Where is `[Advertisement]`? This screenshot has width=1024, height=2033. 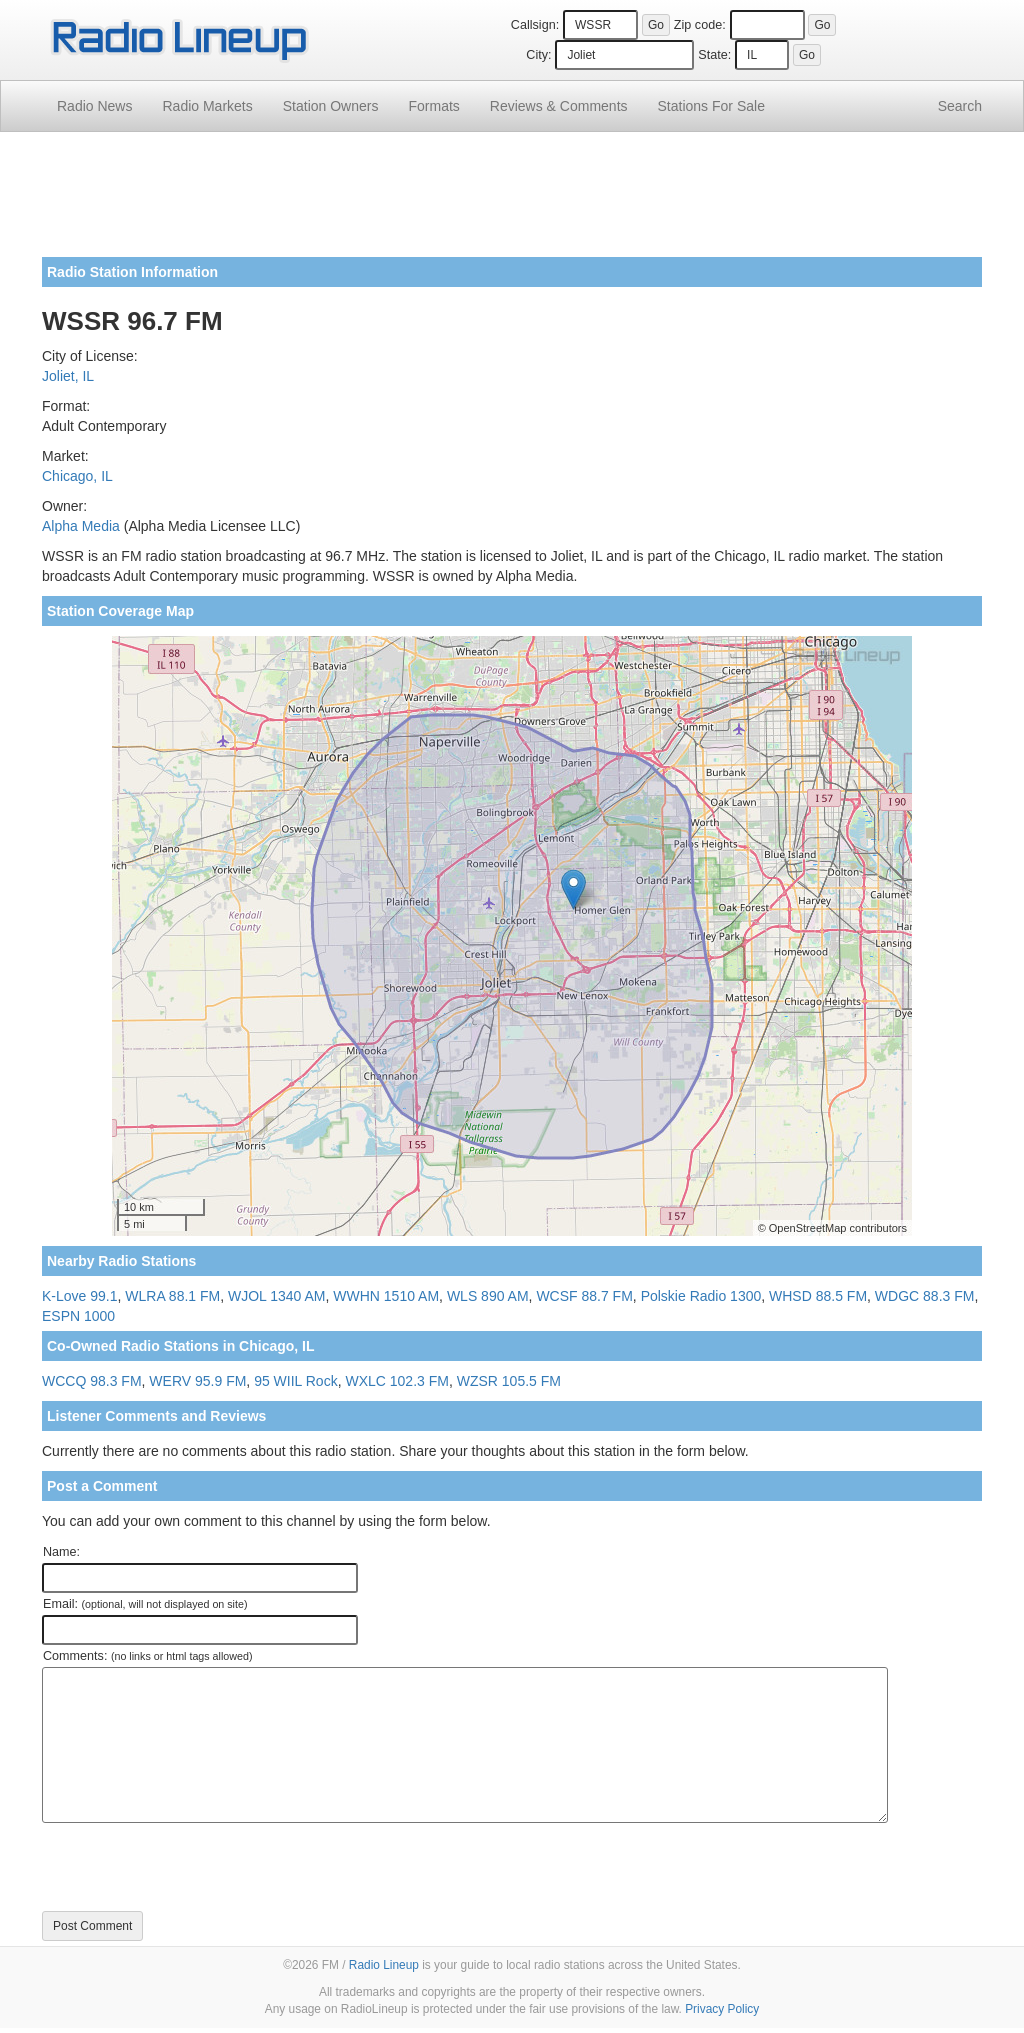 [Advertisement] is located at coordinates (512, 202).